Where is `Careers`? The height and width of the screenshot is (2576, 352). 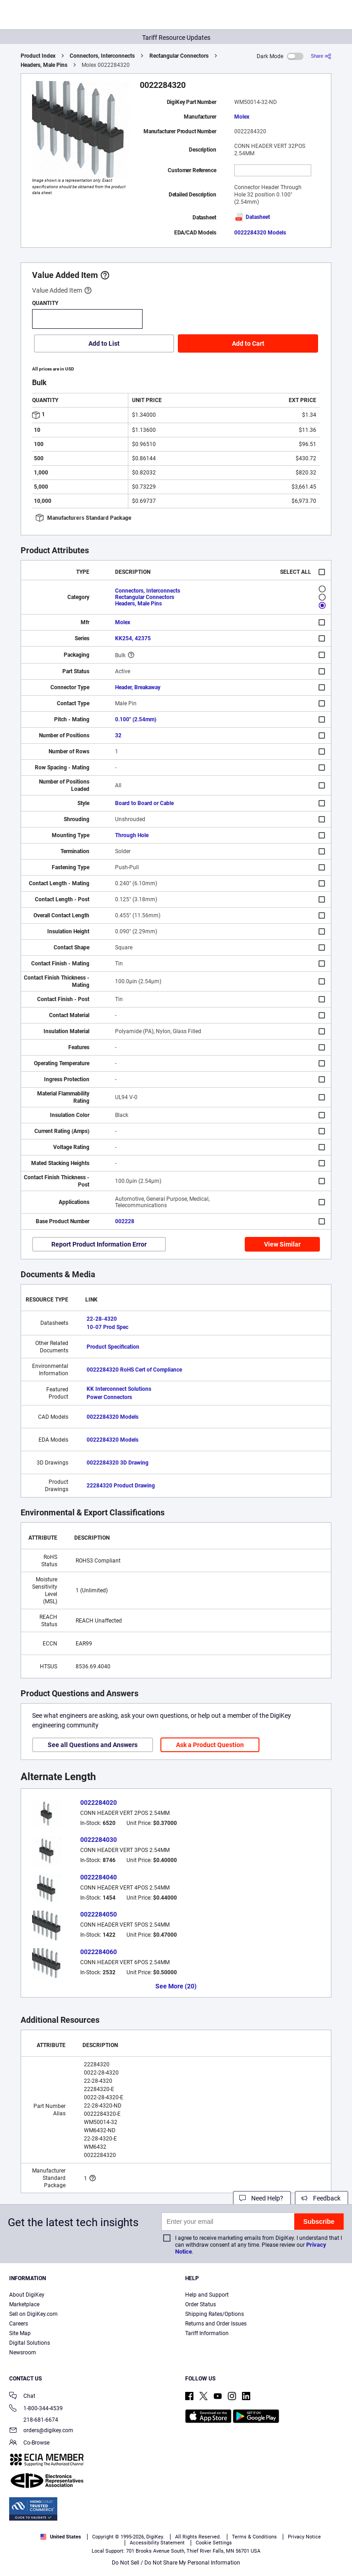 Careers is located at coordinates (18, 2323).